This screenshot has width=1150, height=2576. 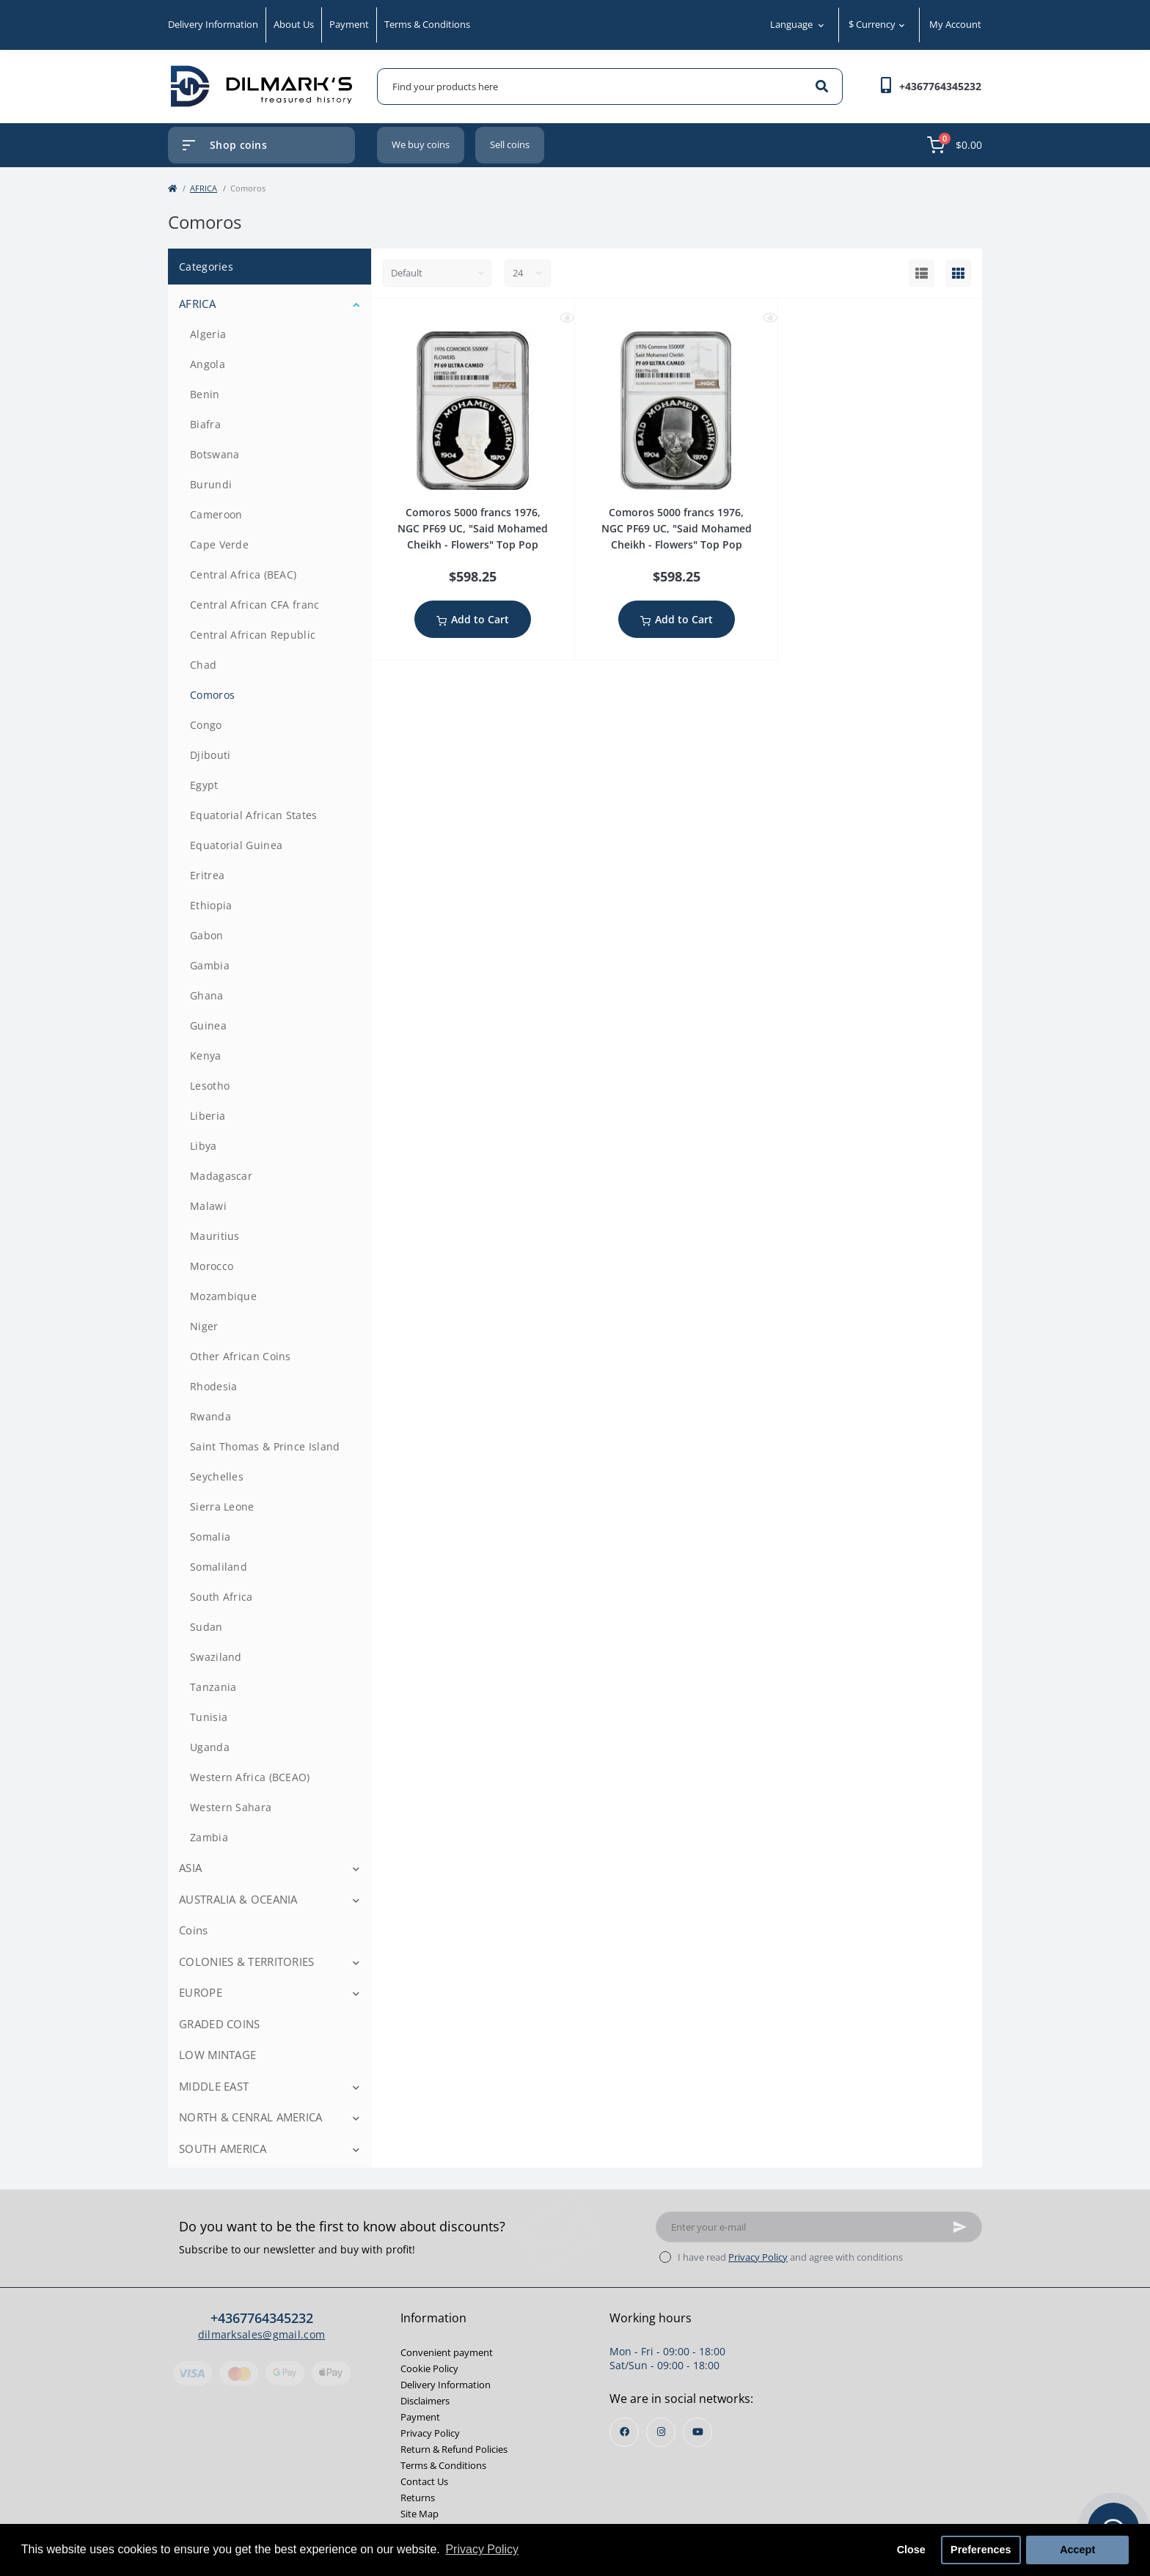 What do you see at coordinates (213, 1386) in the screenshot?
I see `Rhodesia` at bounding box center [213, 1386].